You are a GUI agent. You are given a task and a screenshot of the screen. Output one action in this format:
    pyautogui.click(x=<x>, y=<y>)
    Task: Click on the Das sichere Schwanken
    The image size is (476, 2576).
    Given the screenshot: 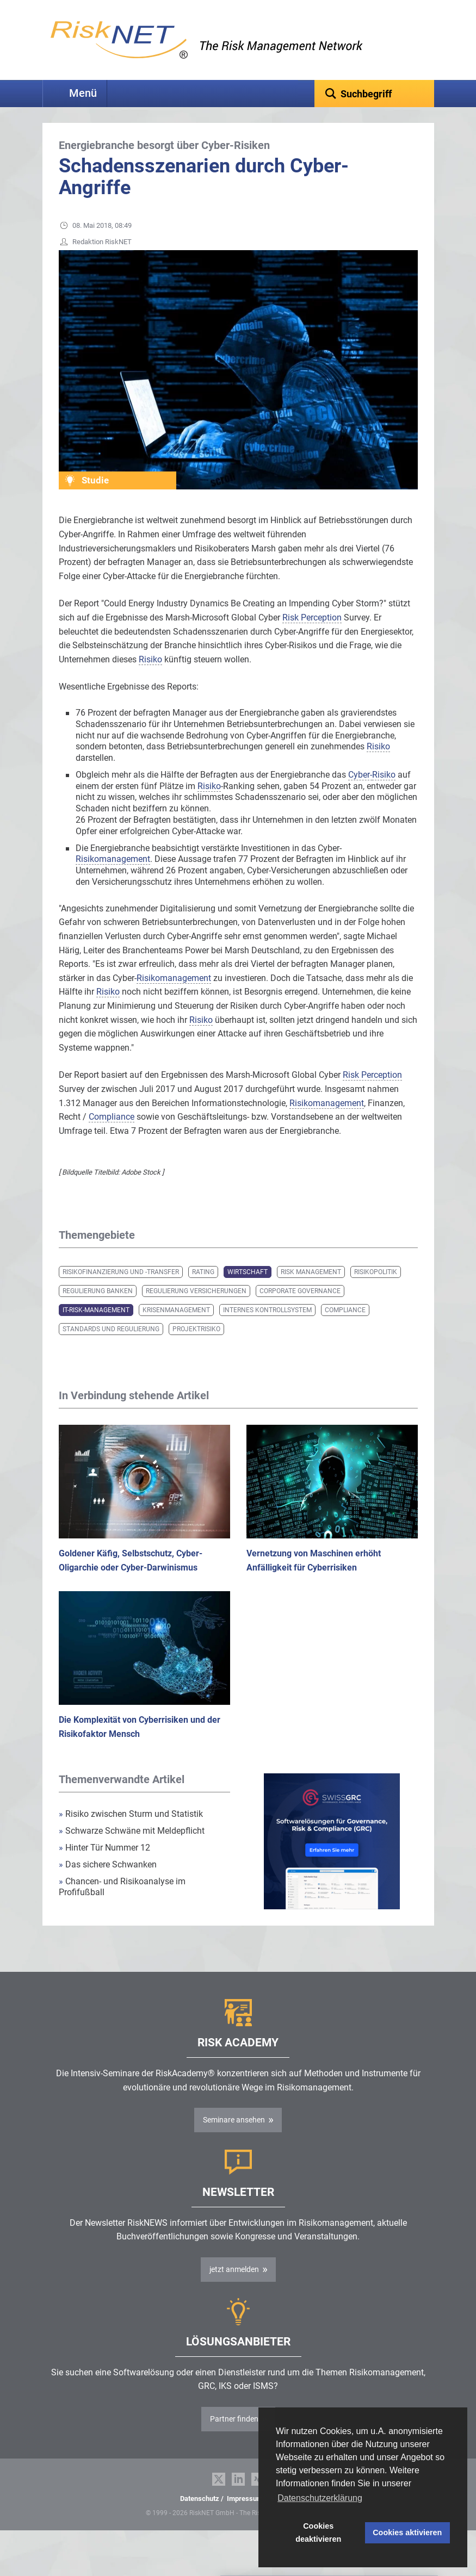 What is the action you would take?
    pyautogui.click(x=108, y=1881)
    